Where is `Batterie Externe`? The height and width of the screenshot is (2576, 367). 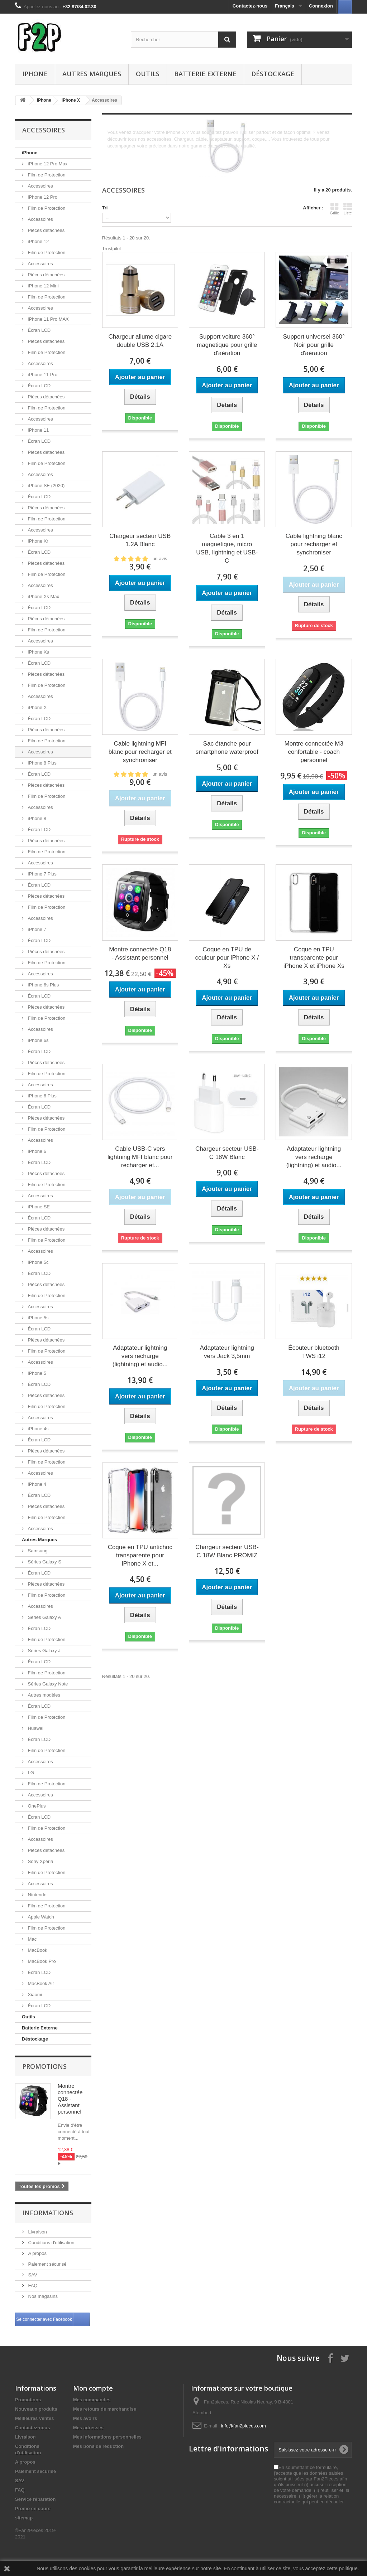
Batterie Externe is located at coordinates (205, 73).